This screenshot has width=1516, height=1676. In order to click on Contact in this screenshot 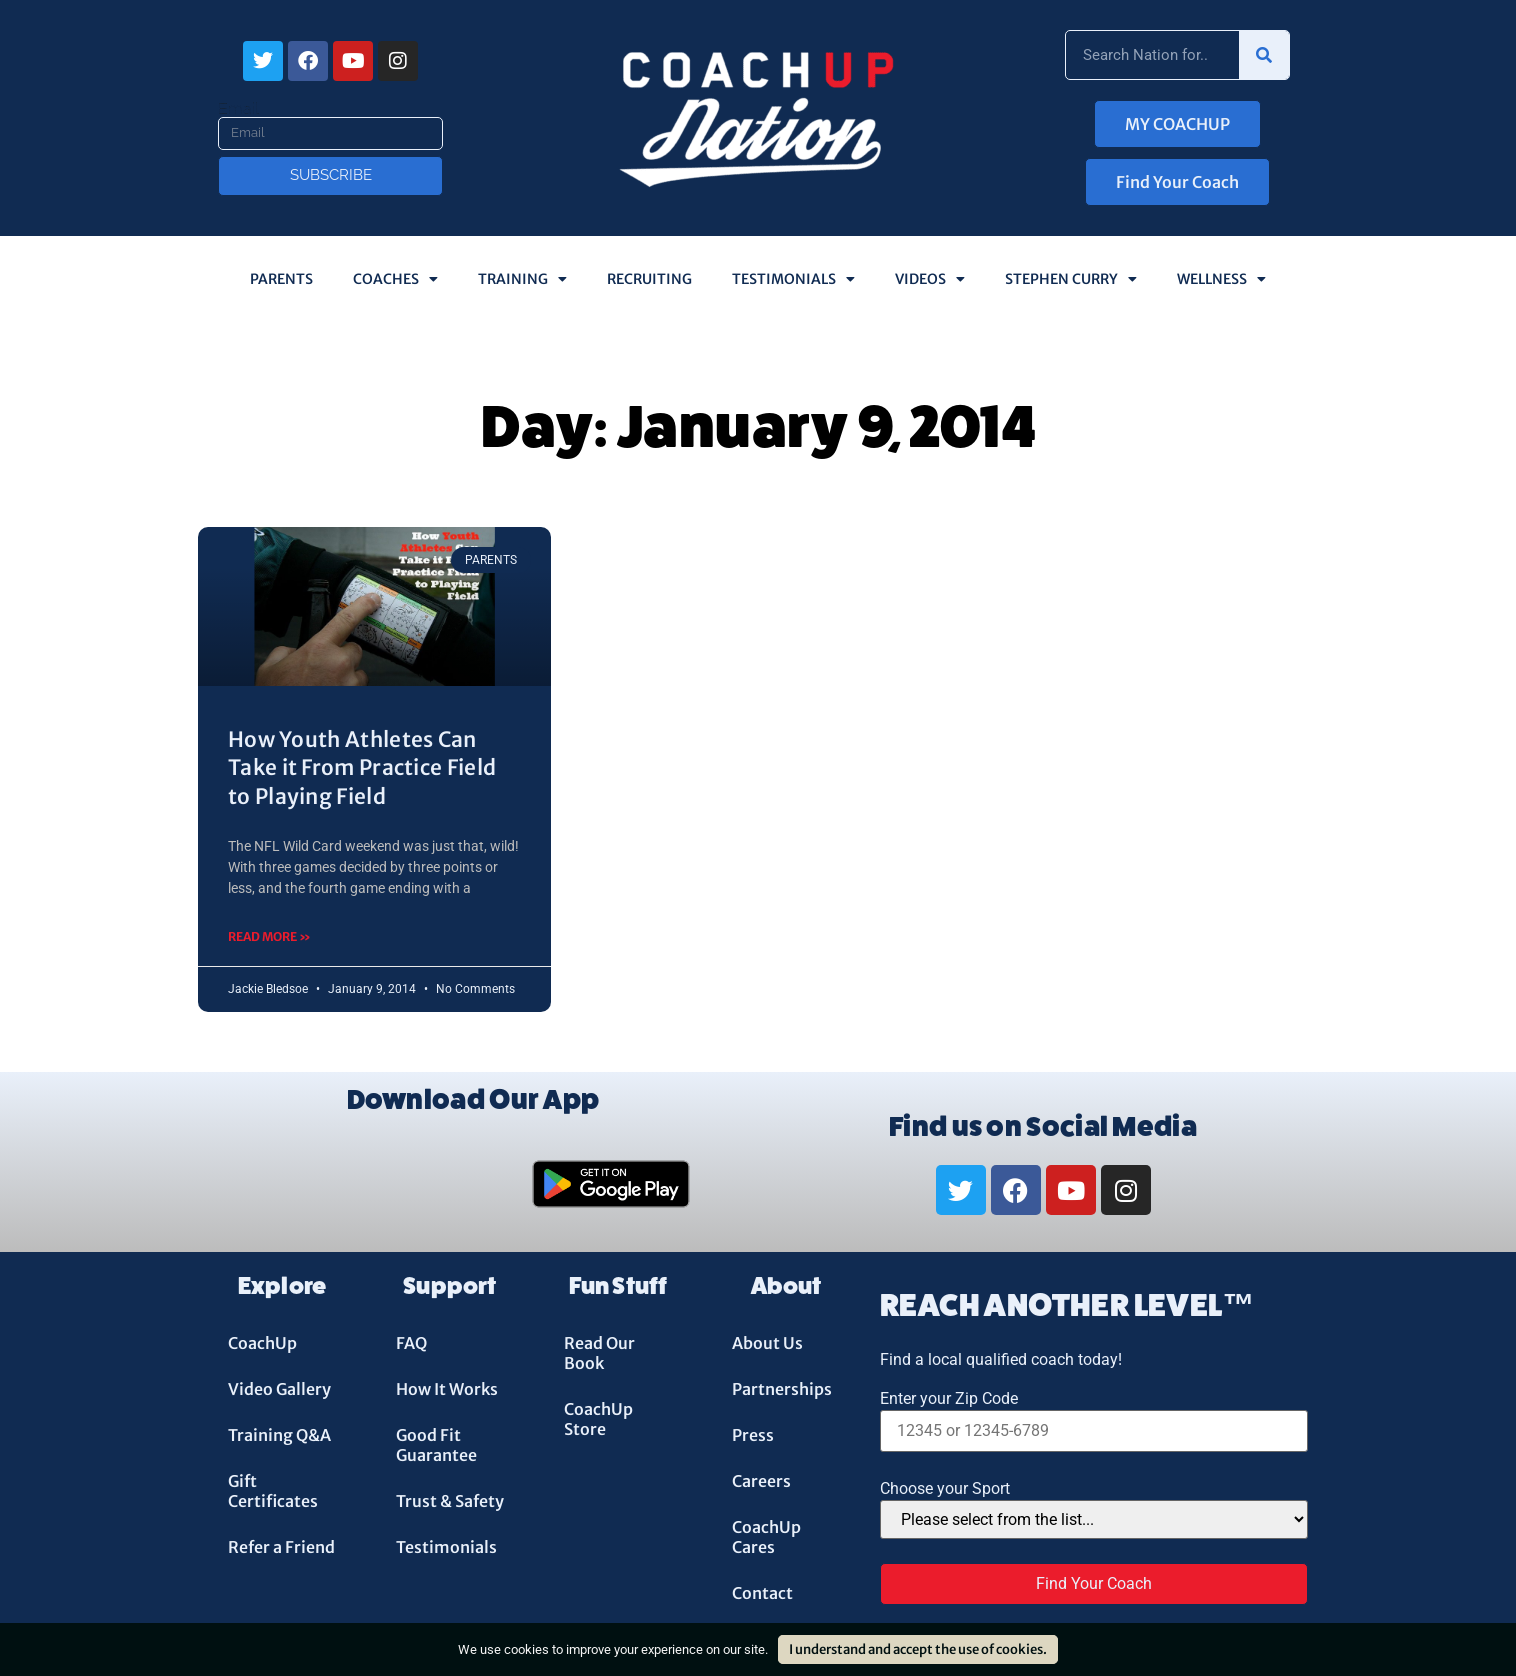, I will do `click(762, 1593)`.